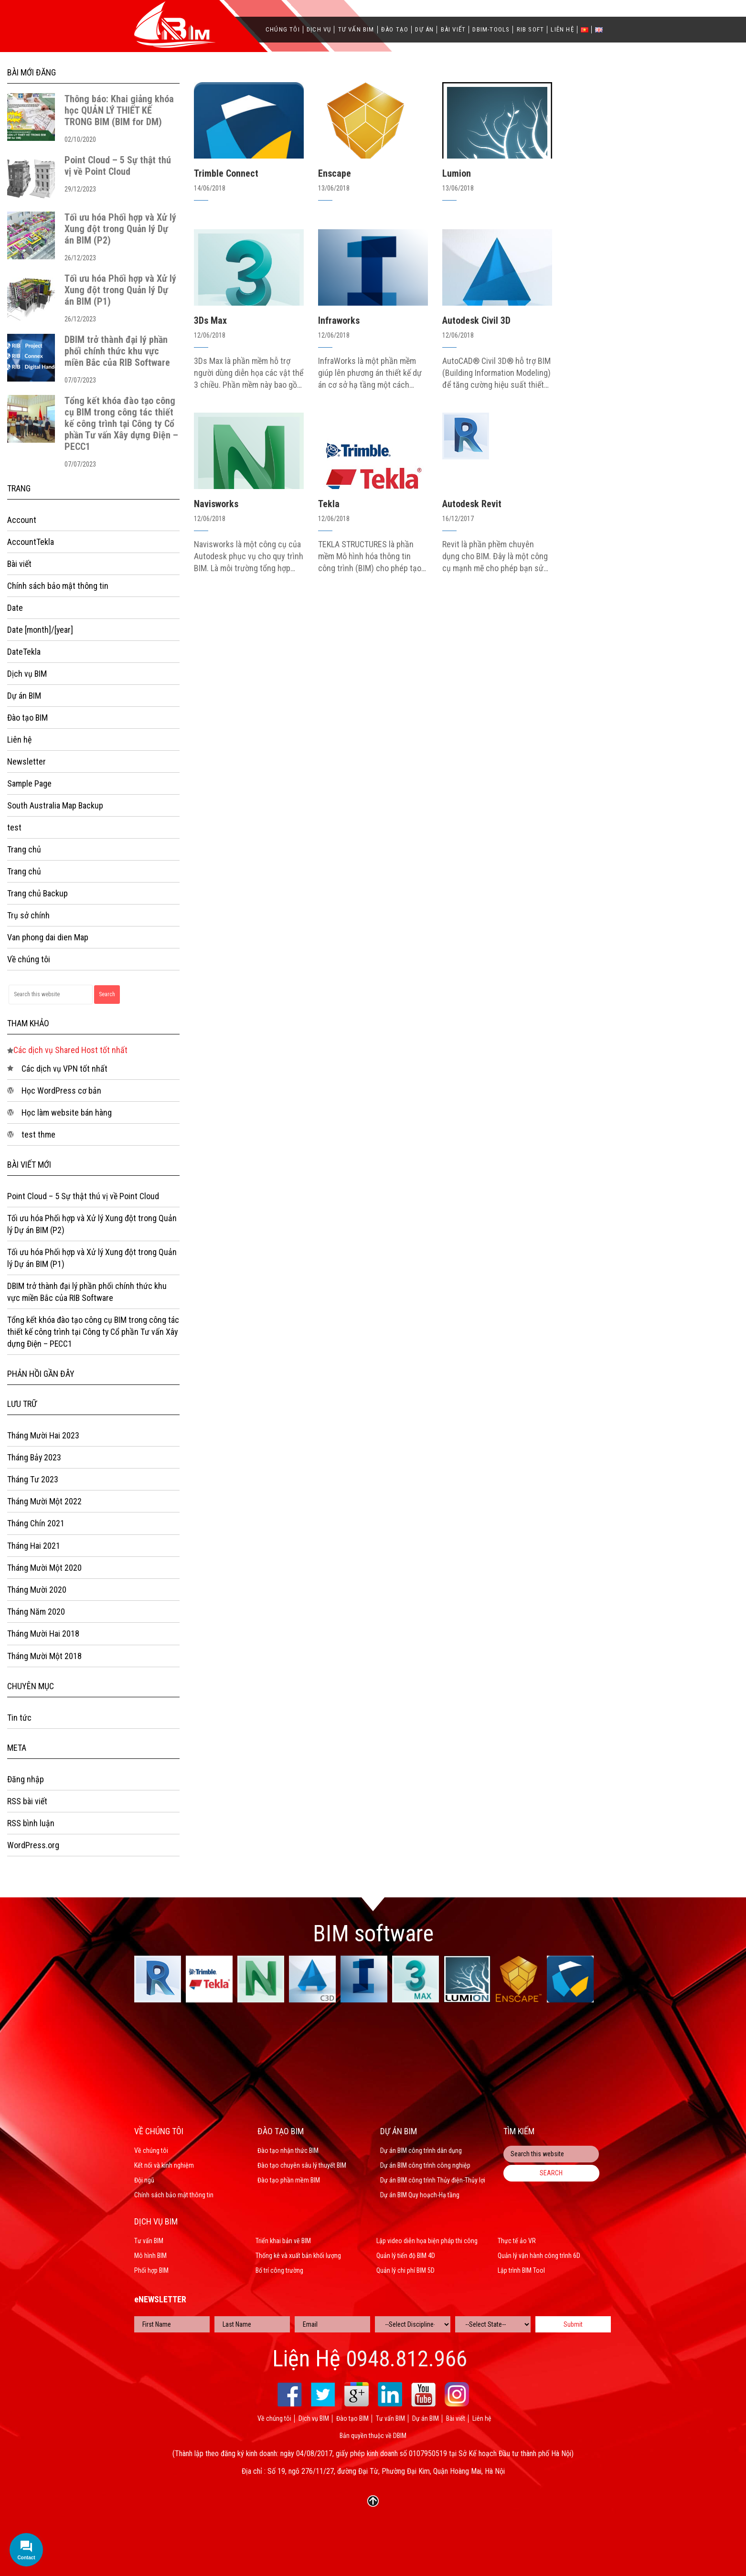 This screenshot has width=746, height=2576. I want to click on Học WordPress cơ bản, so click(61, 1092).